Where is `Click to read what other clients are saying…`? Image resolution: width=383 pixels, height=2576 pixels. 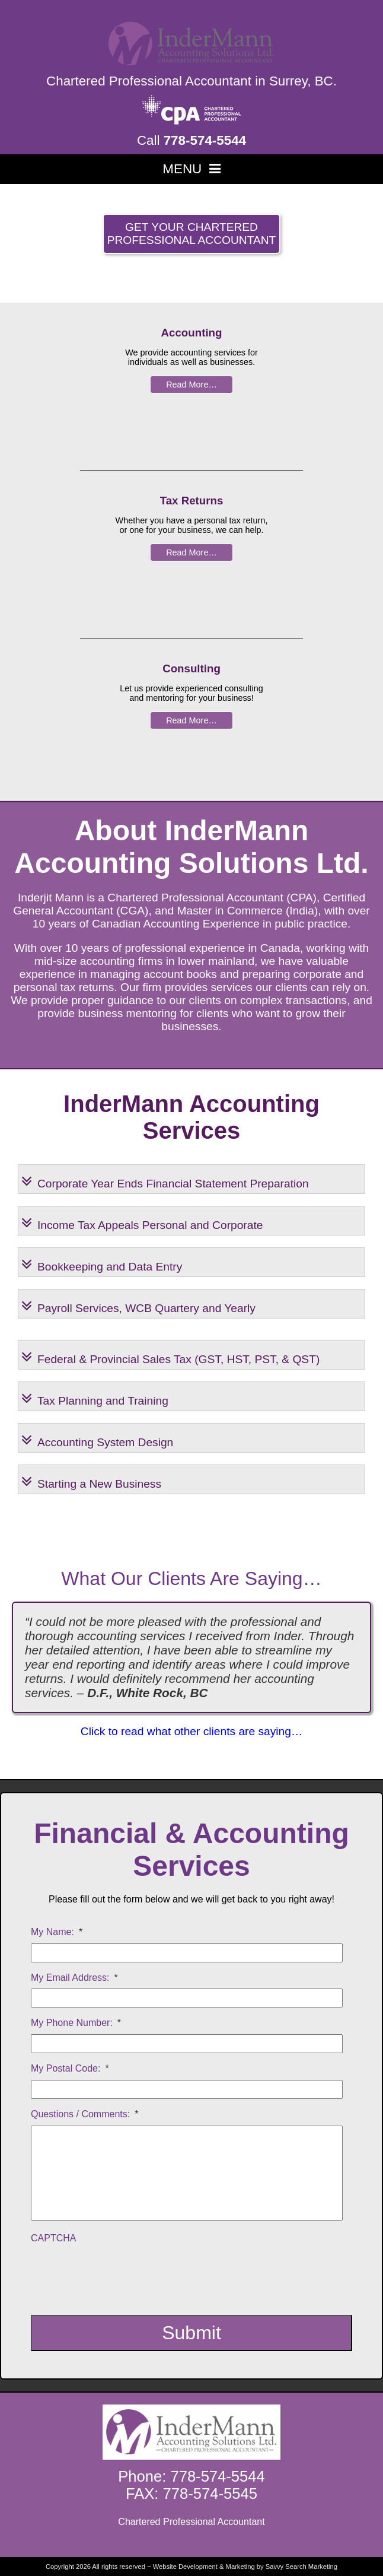
Click to read what other clients are saying… is located at coordinates (191, 1731).